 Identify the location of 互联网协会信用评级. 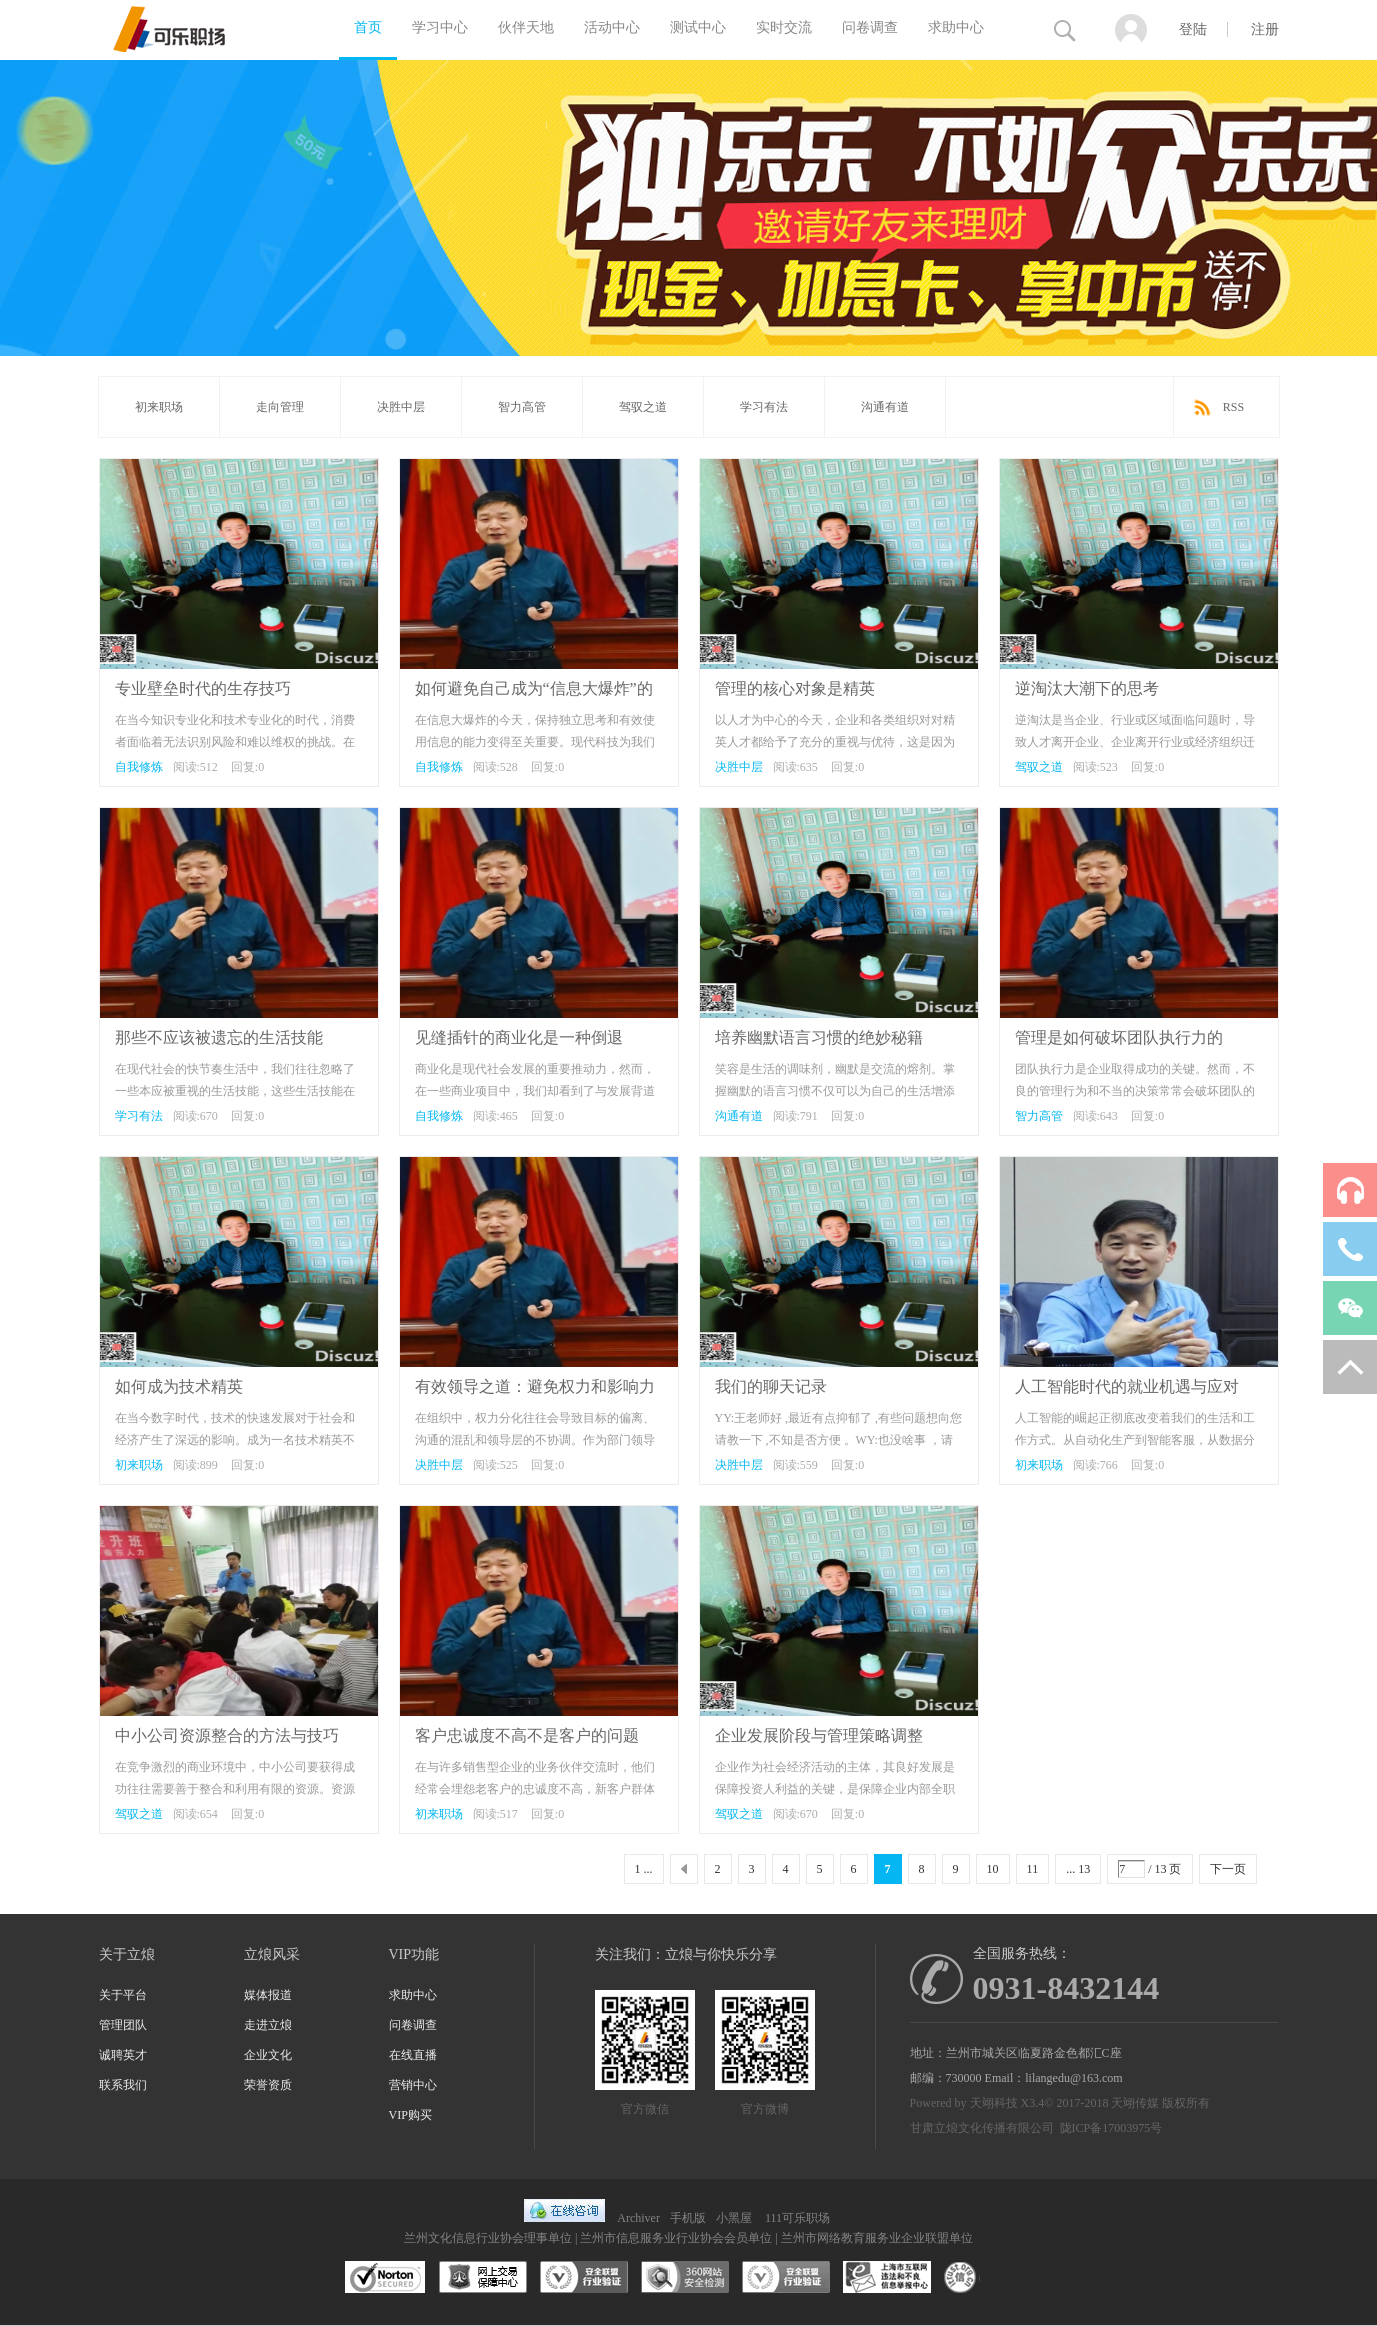
(988, 2278).